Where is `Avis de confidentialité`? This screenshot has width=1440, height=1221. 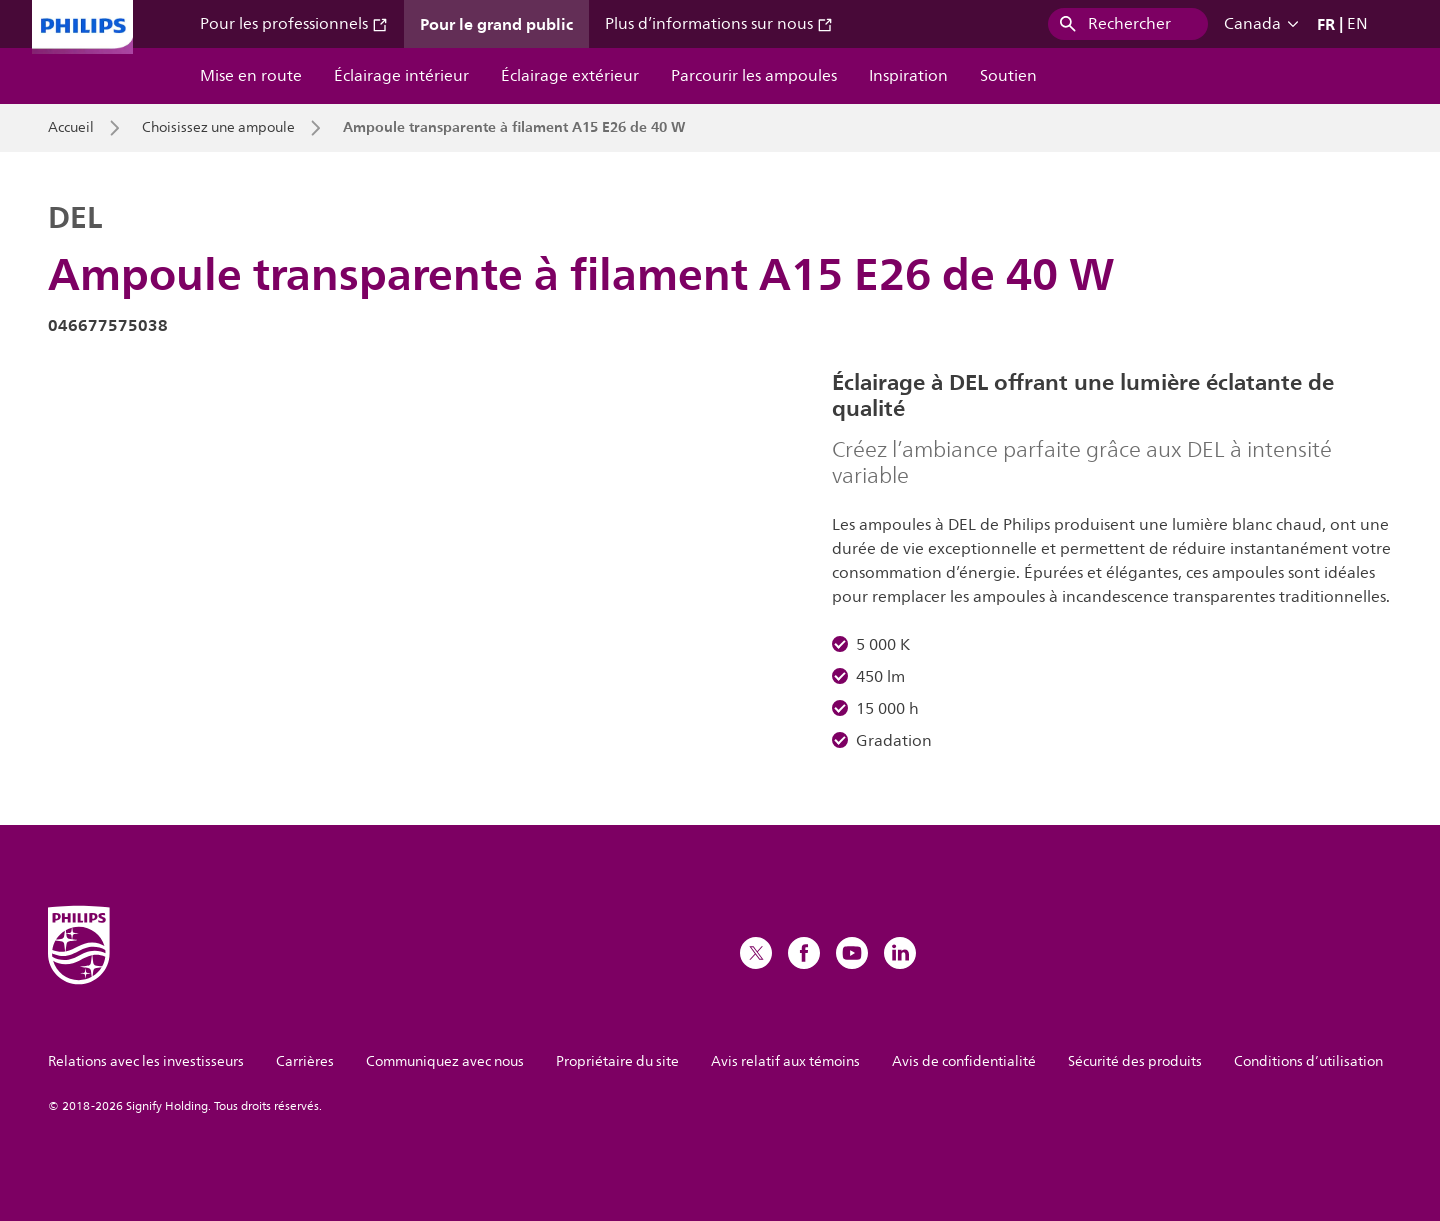
Avis de confidentialité is located at coordinates (964, 1061).